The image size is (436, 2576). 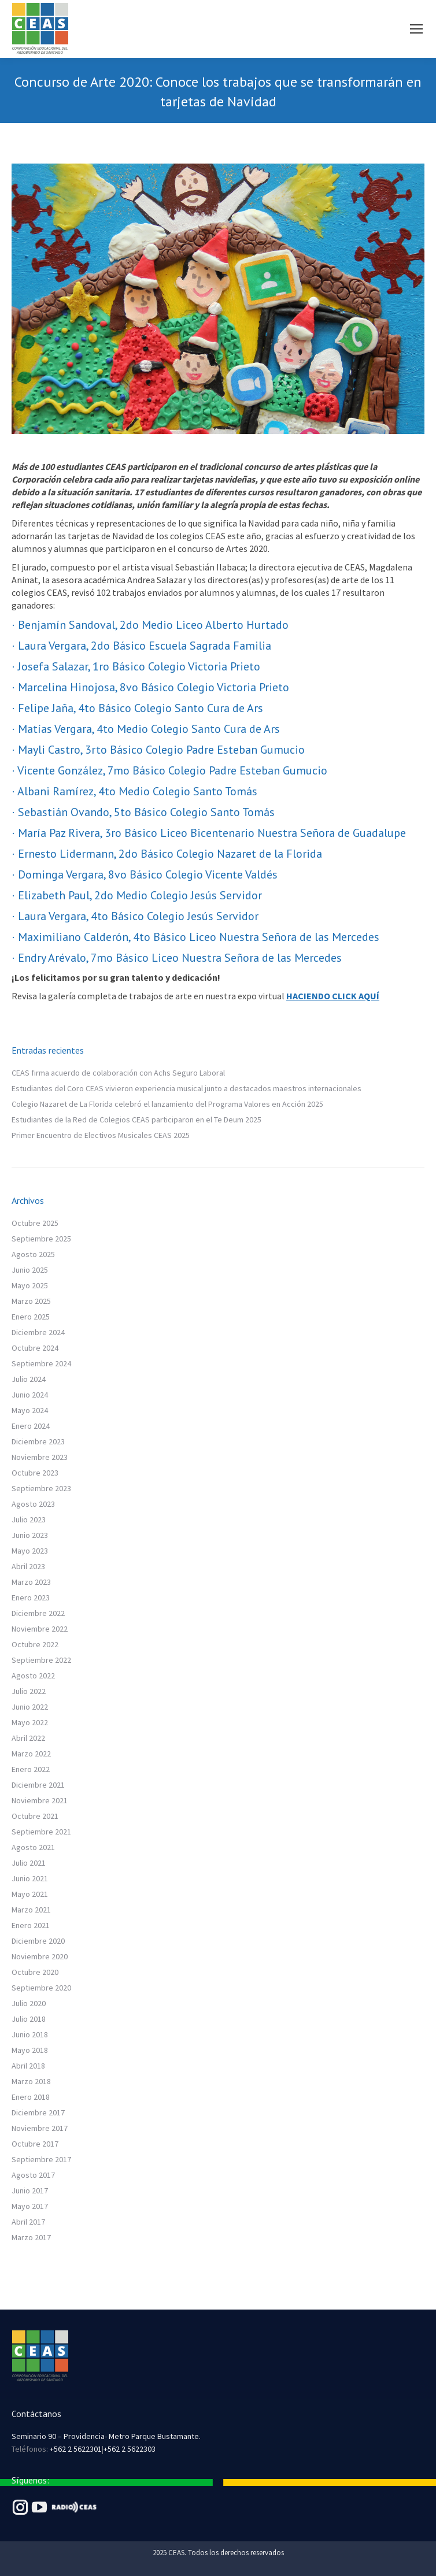 I want to click on Marzo 2025, so click(x=31, y=1301).